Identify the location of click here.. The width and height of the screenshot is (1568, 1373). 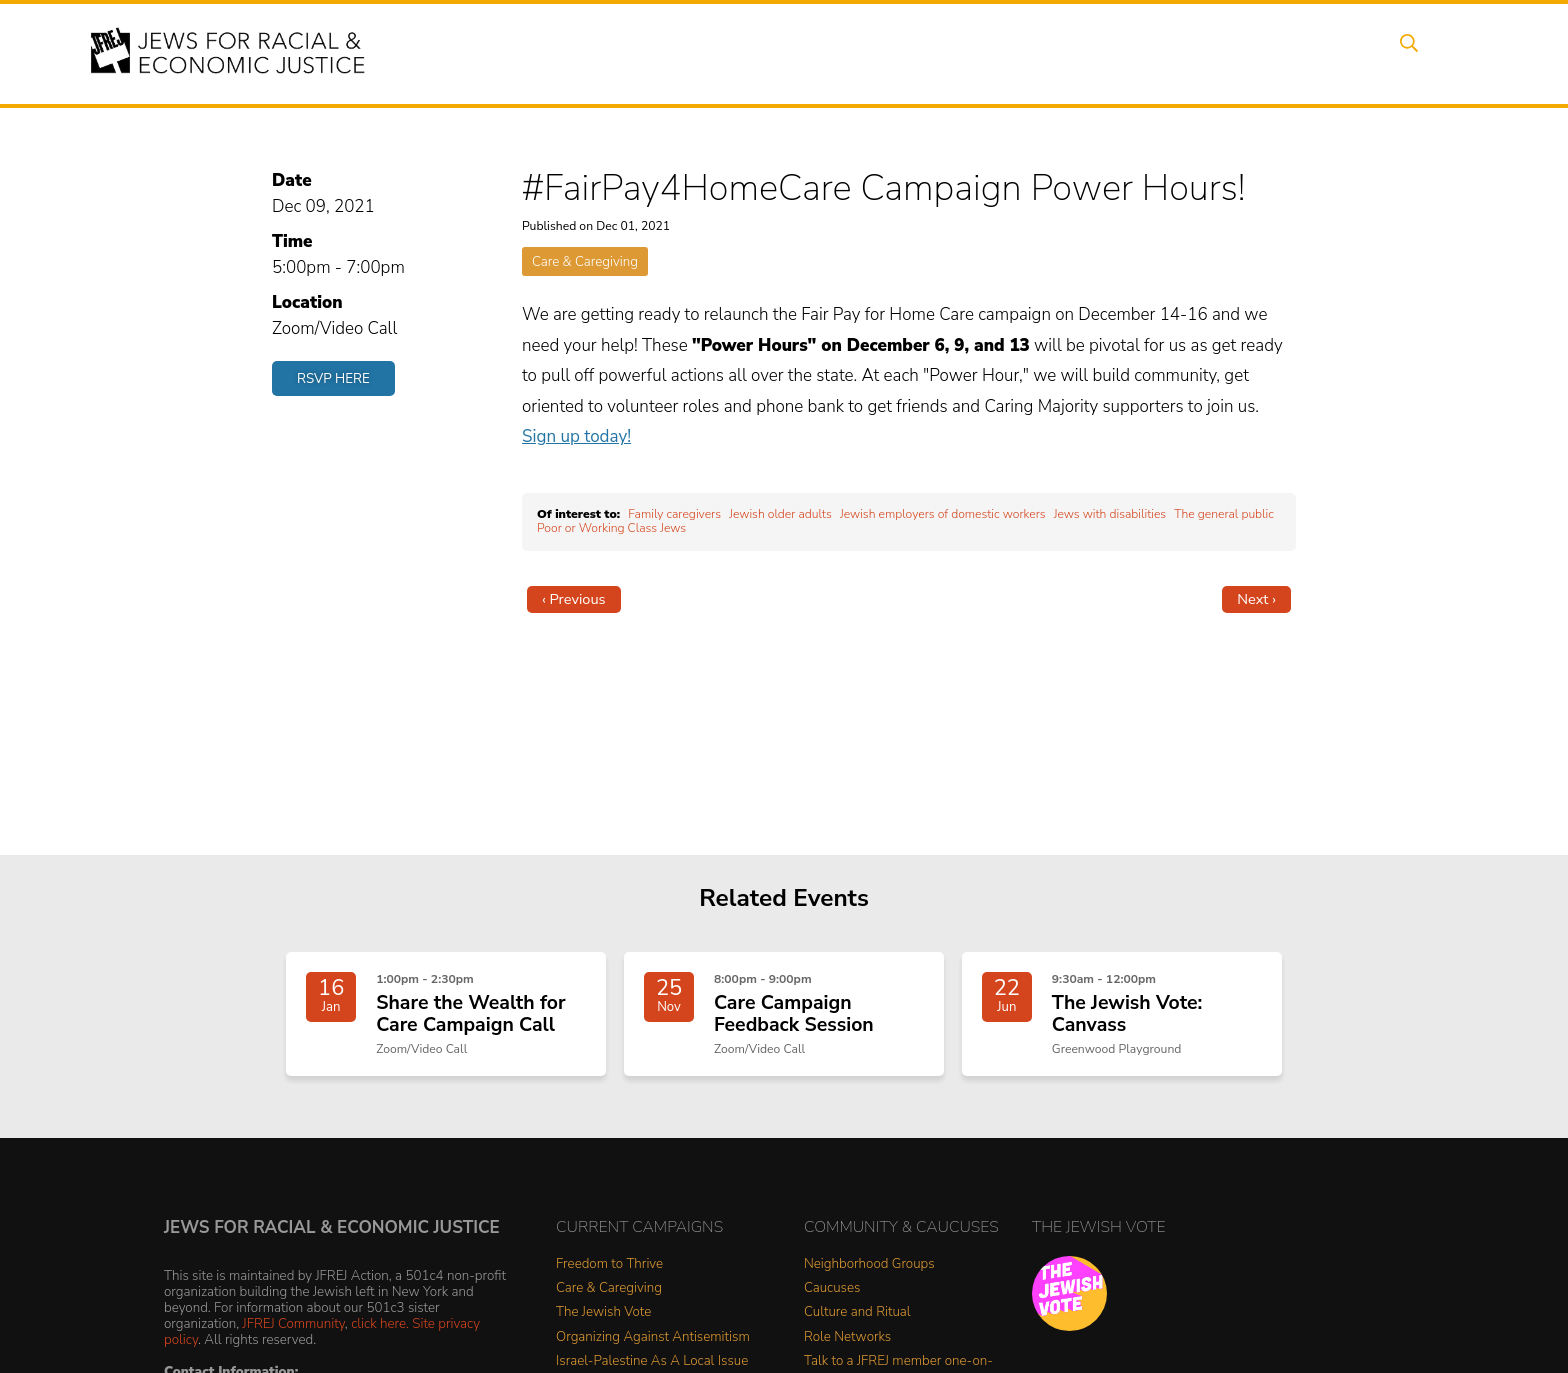
(380, 1331).